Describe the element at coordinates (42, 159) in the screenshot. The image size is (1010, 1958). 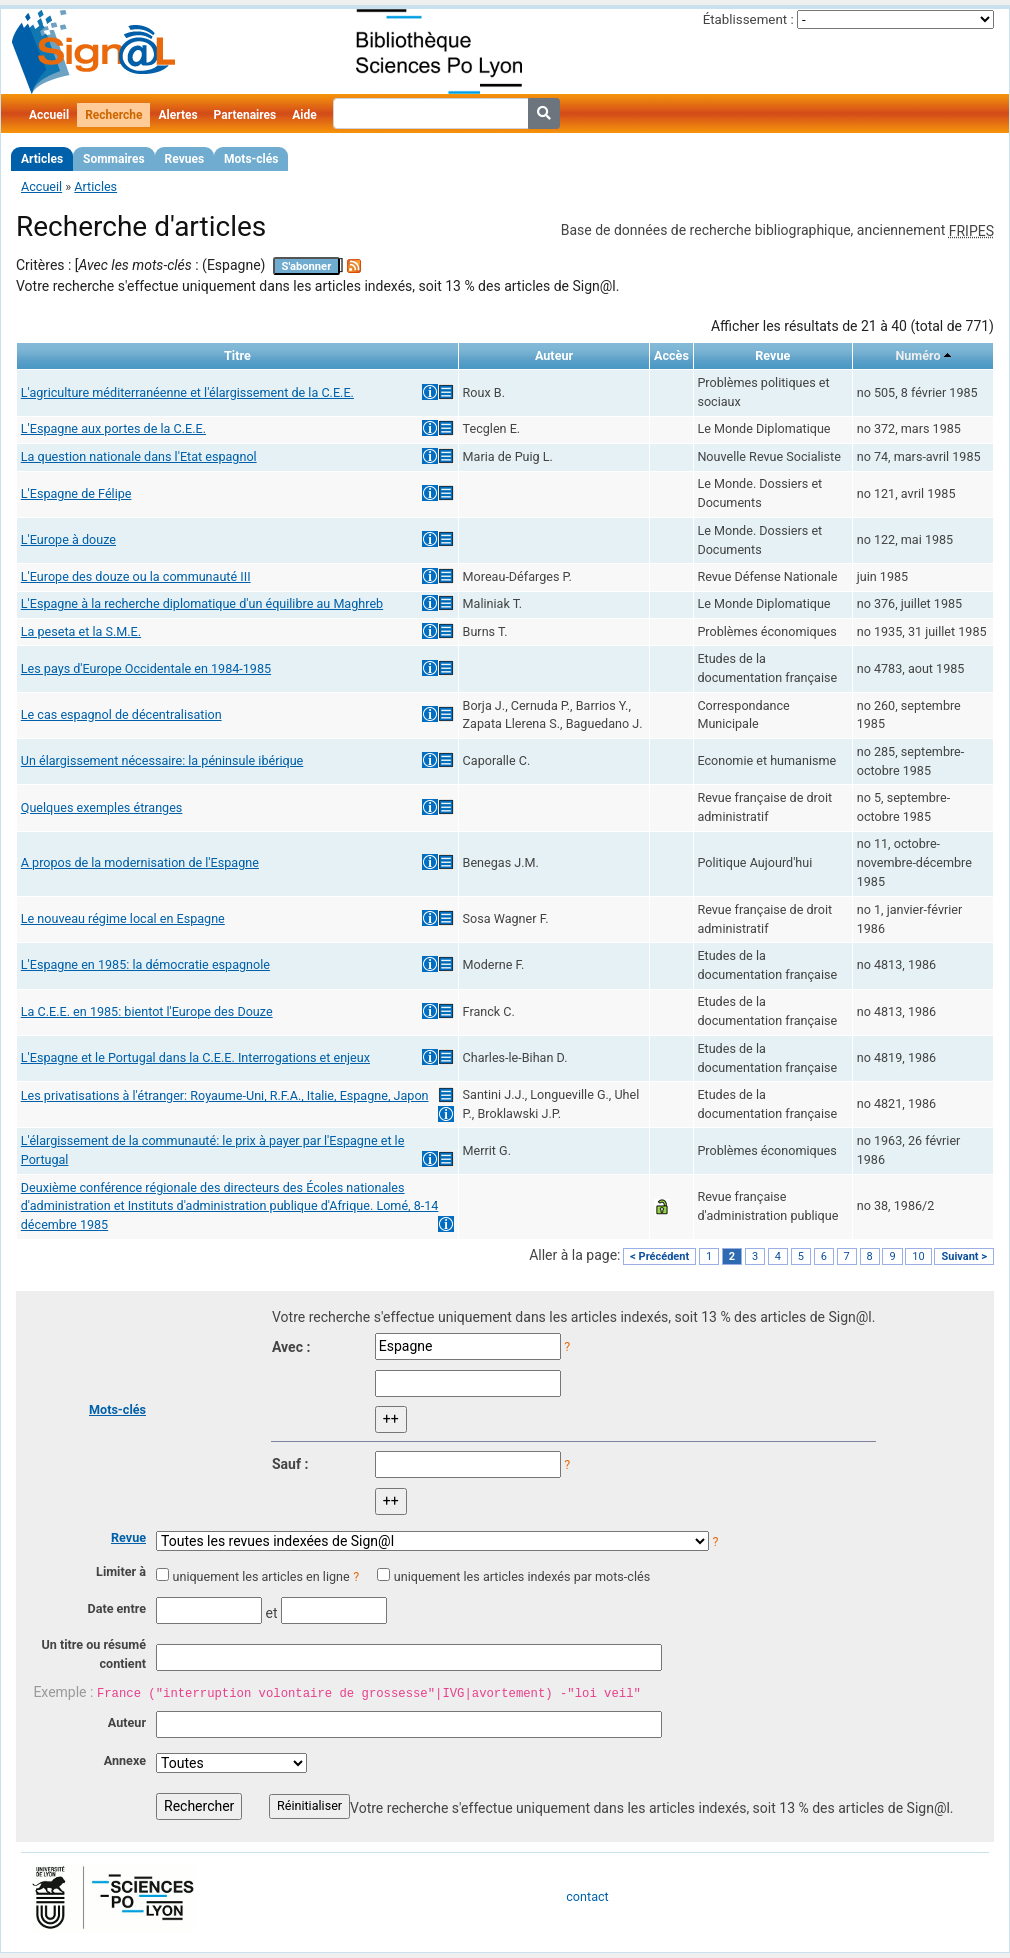
I see `Articles` at that location.